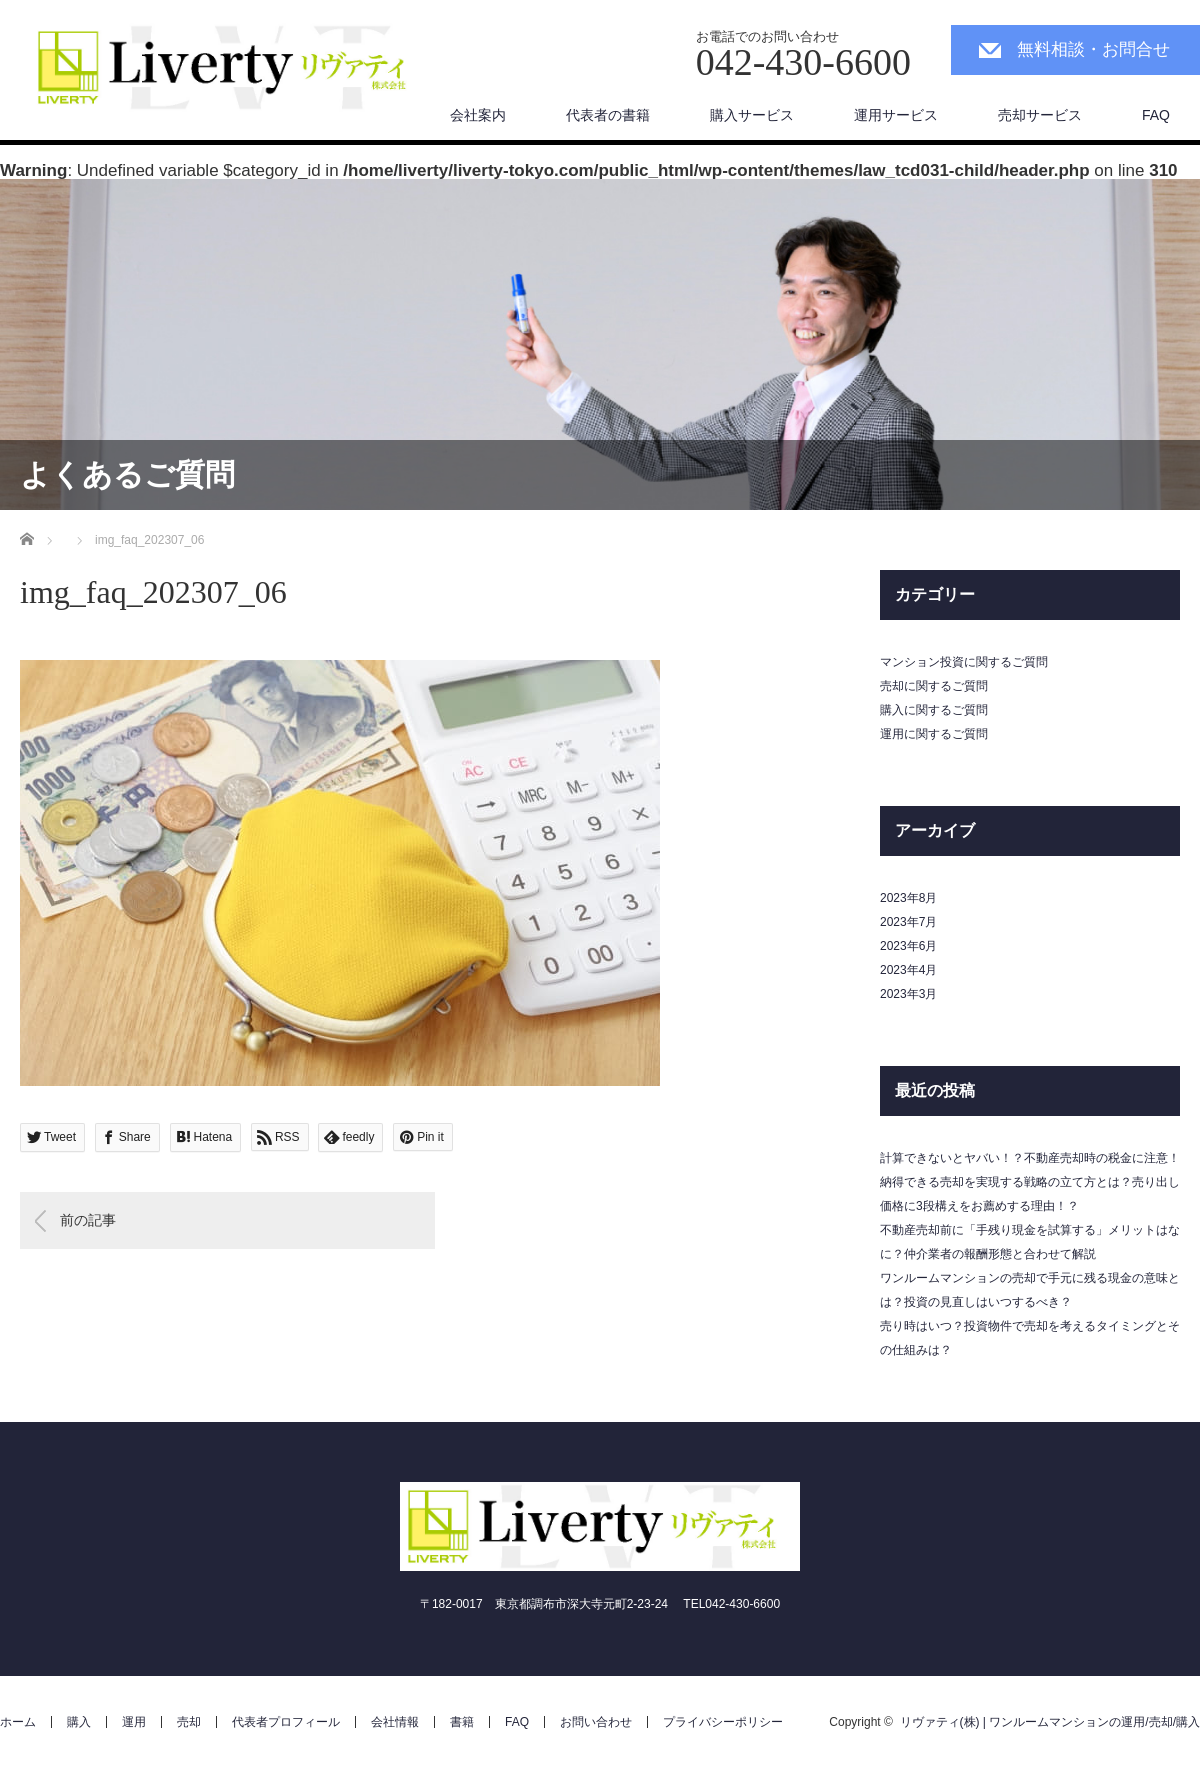 This screenshot has height=1766, width=1200. I want to click on 売却に関するご質問, so click(934, 686).